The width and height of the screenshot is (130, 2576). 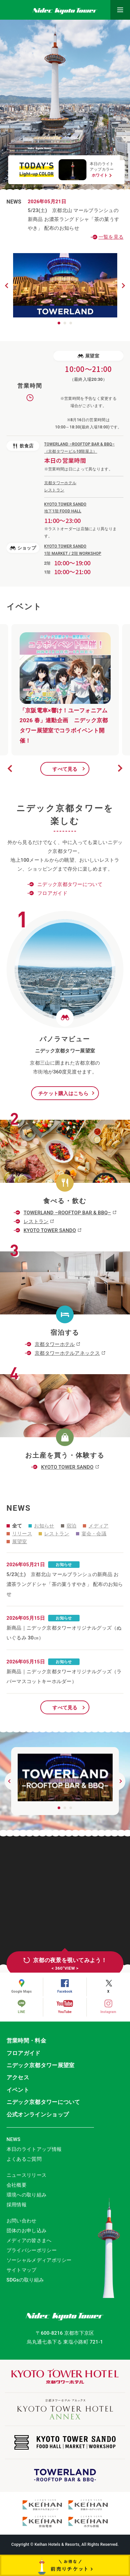 What do you see at coordinates (9, 768) in the screenshot?
I see `Previous [button]` at bounding box center [9, 768].